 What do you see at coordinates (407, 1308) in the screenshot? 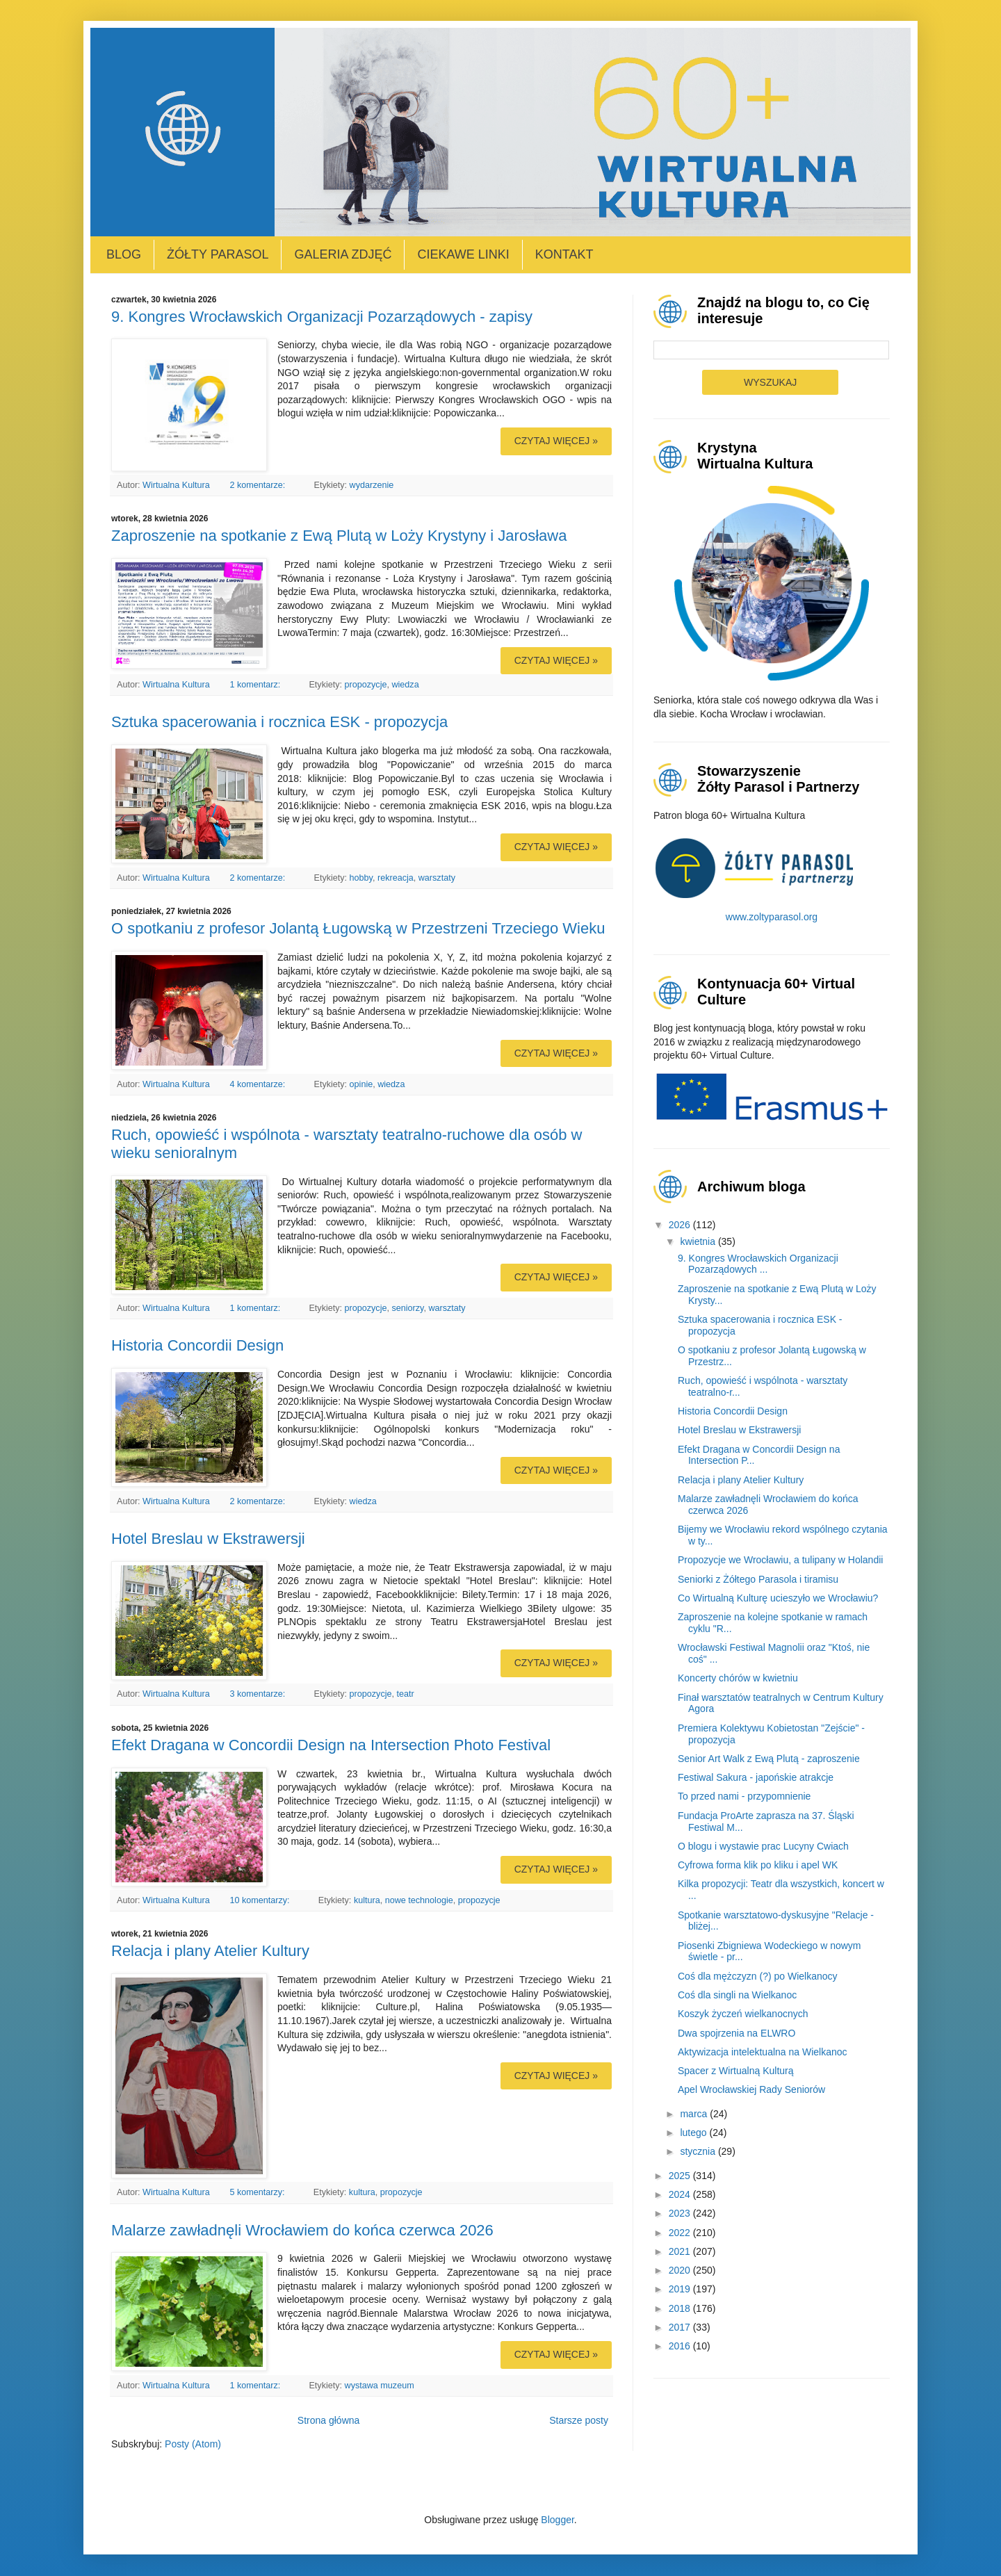
I see `seniorzy` at bounding box center [407, 1308].